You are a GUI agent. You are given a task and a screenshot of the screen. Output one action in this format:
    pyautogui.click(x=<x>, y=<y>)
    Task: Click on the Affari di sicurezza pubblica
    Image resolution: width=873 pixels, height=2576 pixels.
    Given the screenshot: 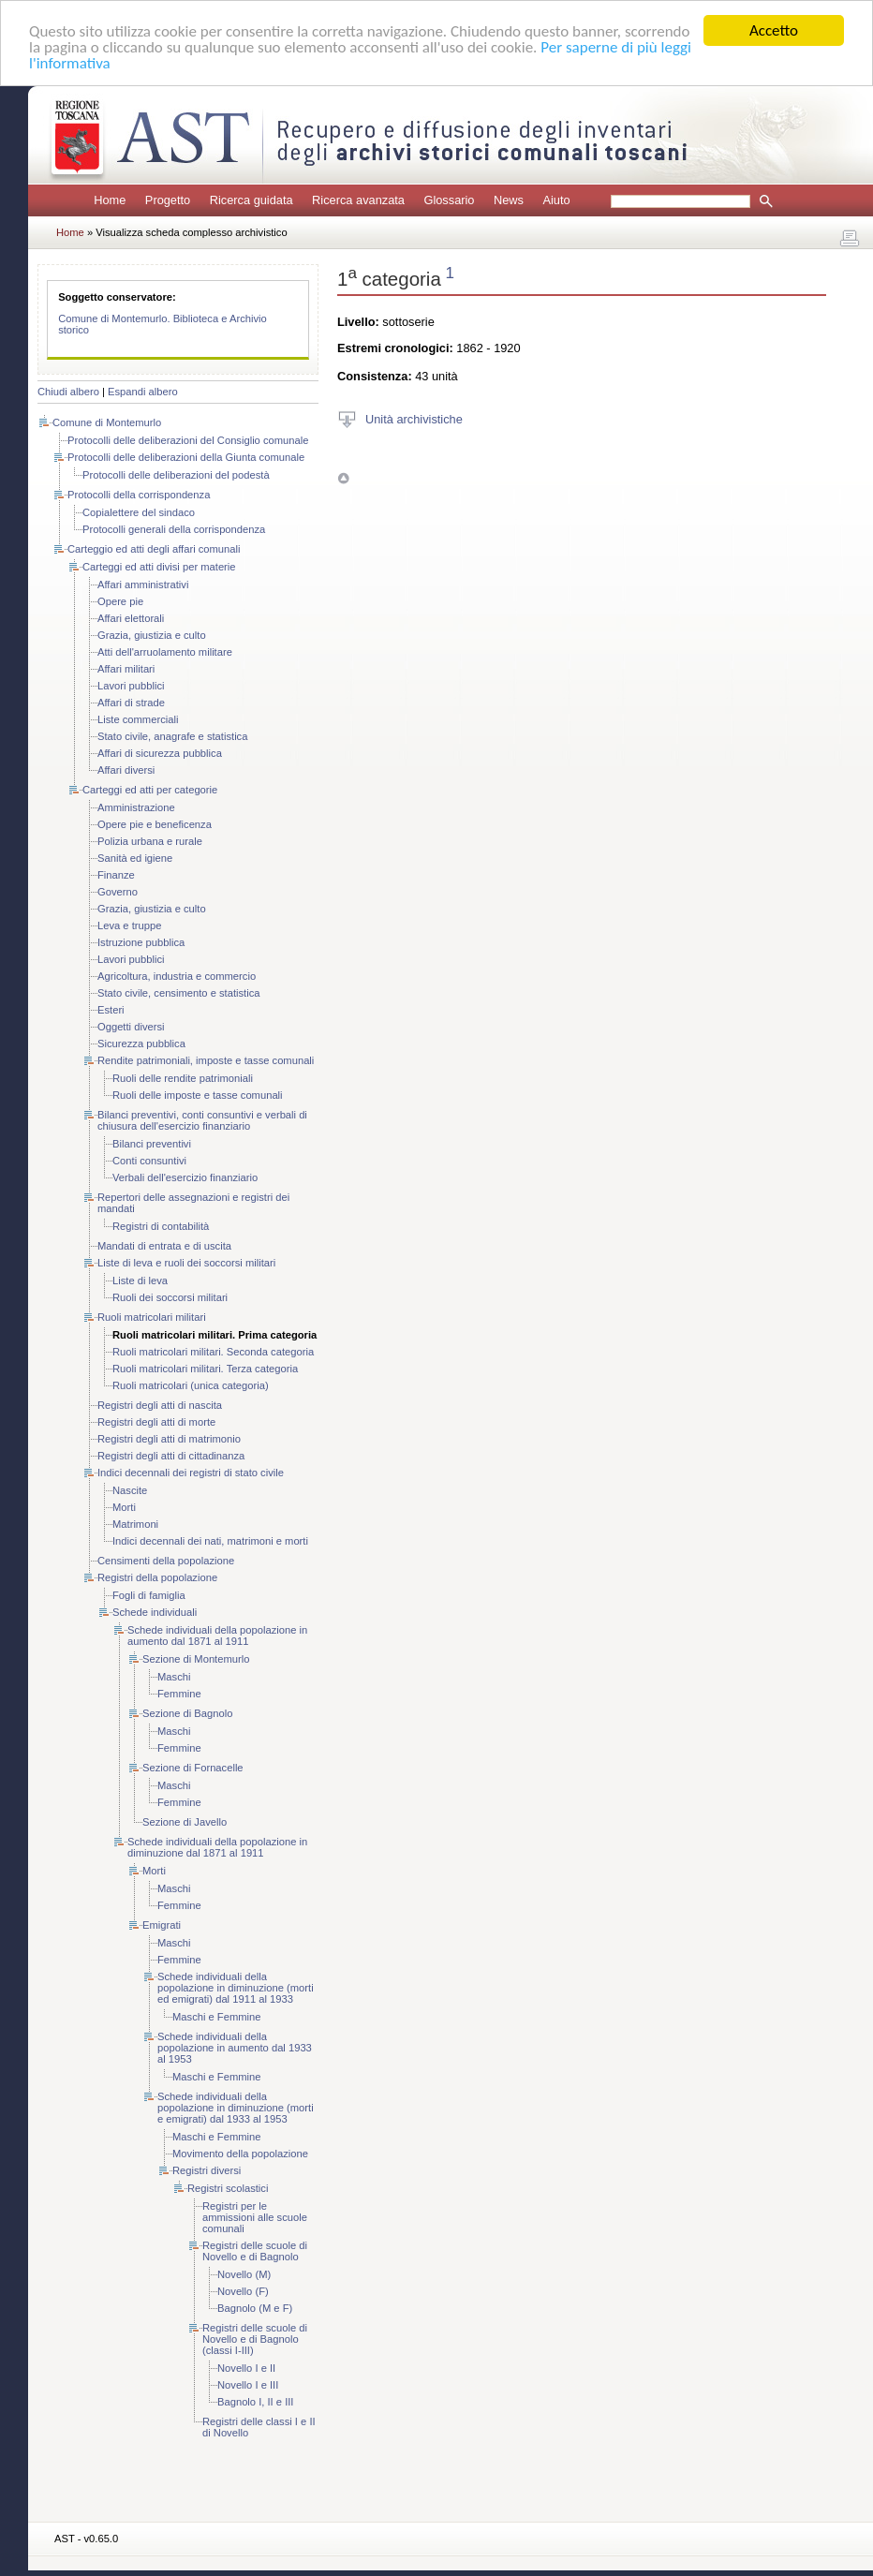 What is the action you would take?
    pyautogui.click(x=159, y=753)
    